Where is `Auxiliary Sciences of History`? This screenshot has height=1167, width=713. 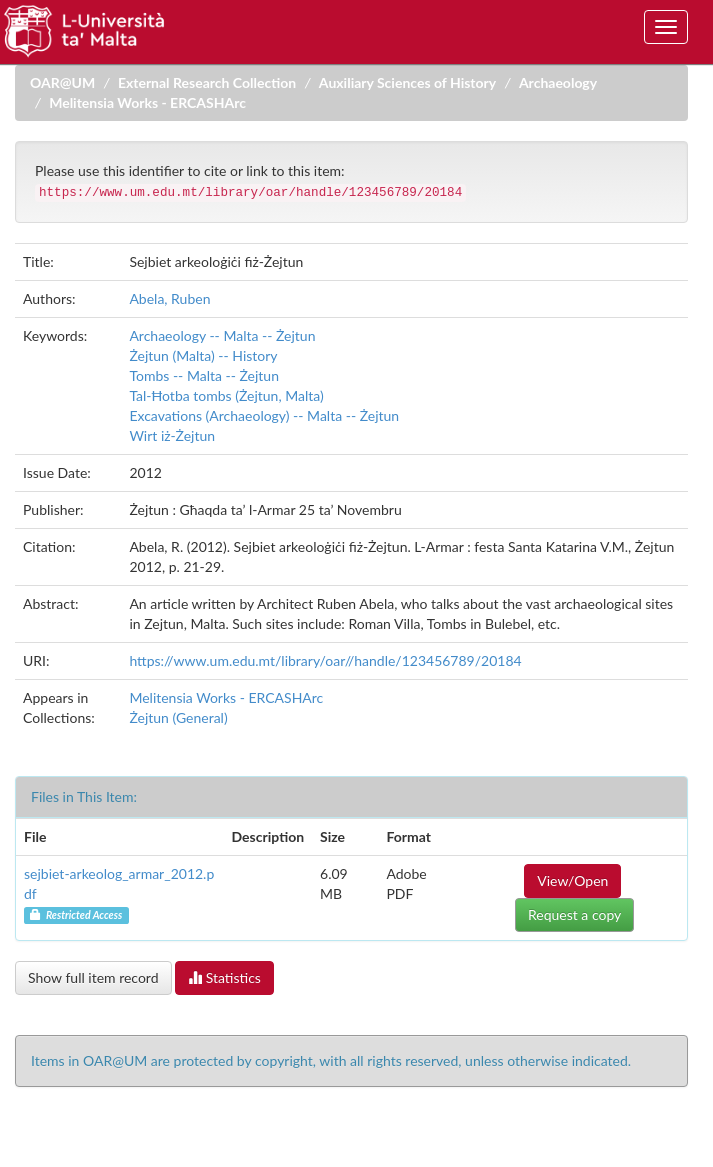 Auxiliary Sciences of History is located at coordinates (407, 82).